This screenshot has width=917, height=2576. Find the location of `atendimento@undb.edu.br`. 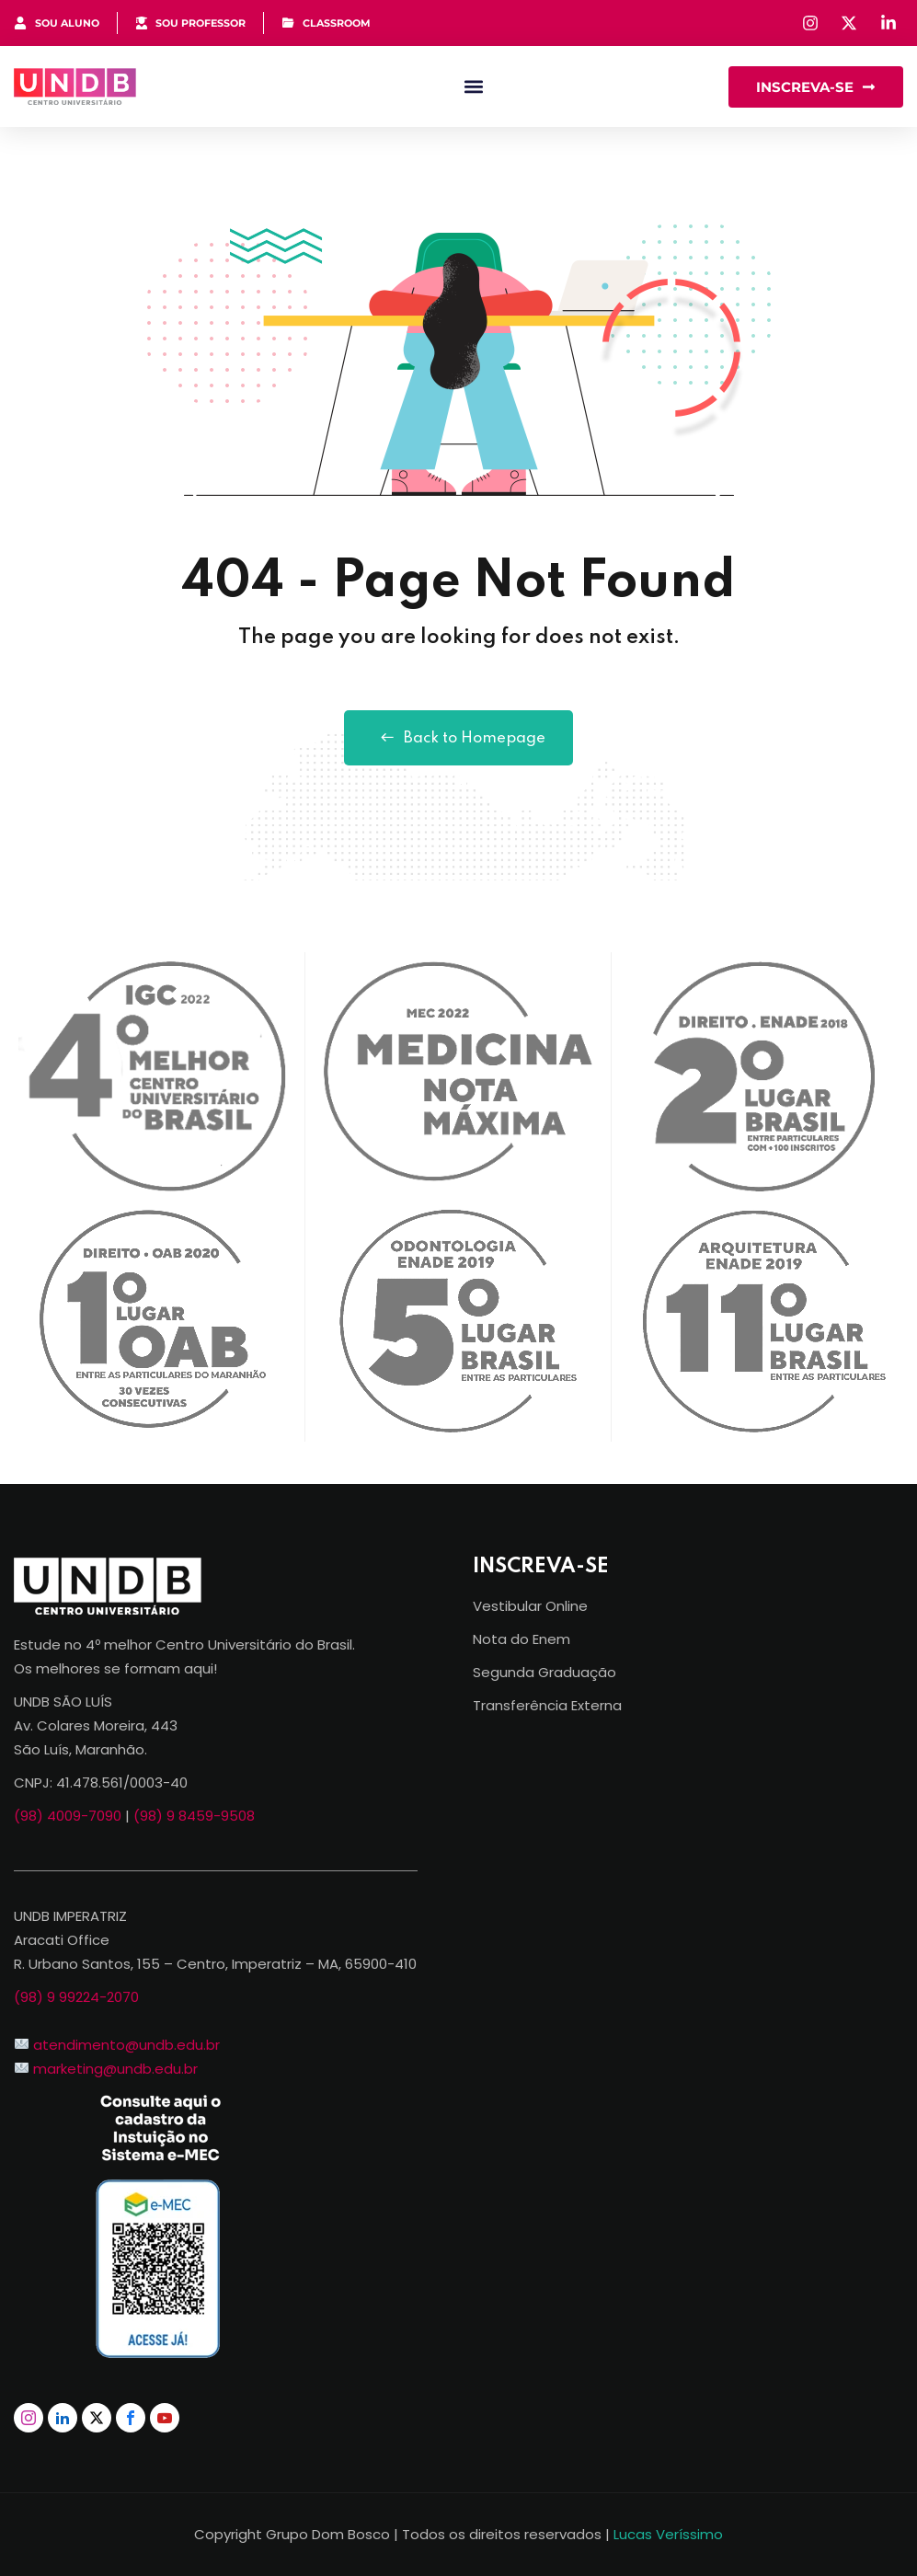

atendimento@undb.edu.br is located at coordinates (126, 2044).